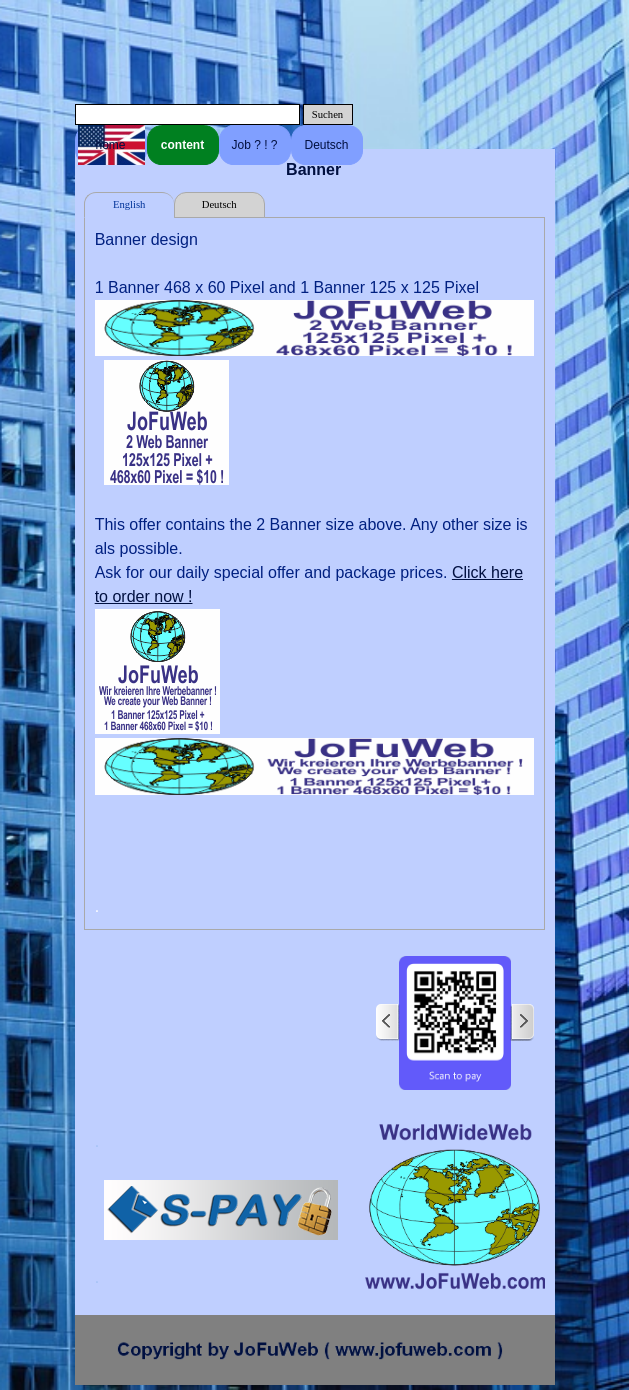  I want to click on Suchen, so click(327, 114).